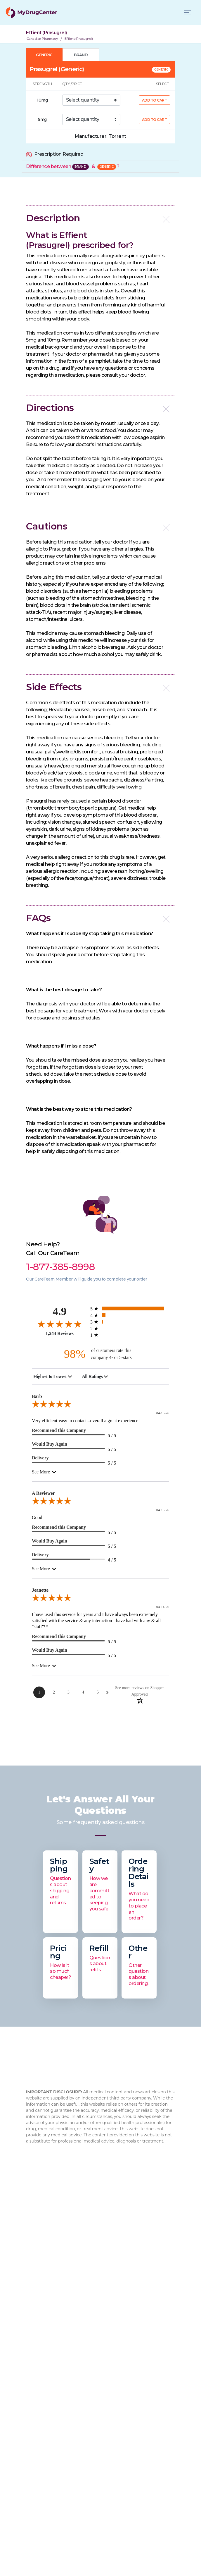 This screenshot has width=201, height=2576. Describe the element at coordinates (83, 1692) in the screenshot. I see `[Page 4]` at that location.